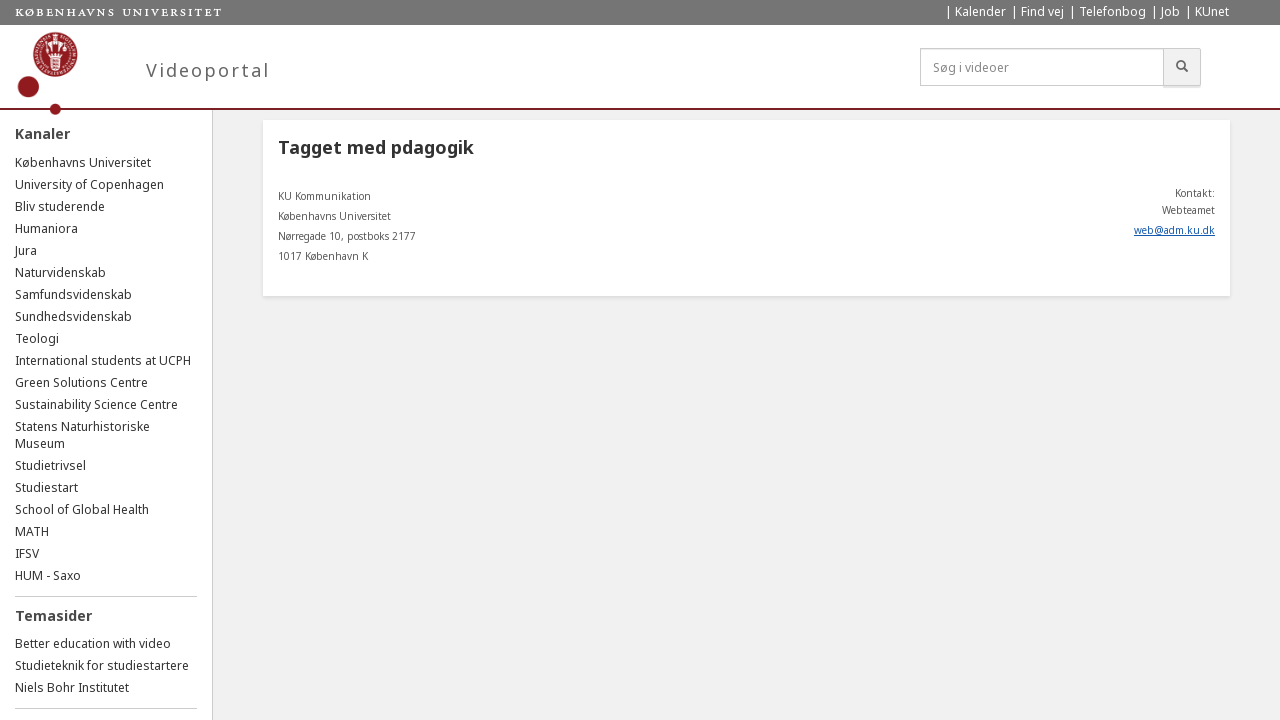  I want to click on Better education with video, so click(93, 643).